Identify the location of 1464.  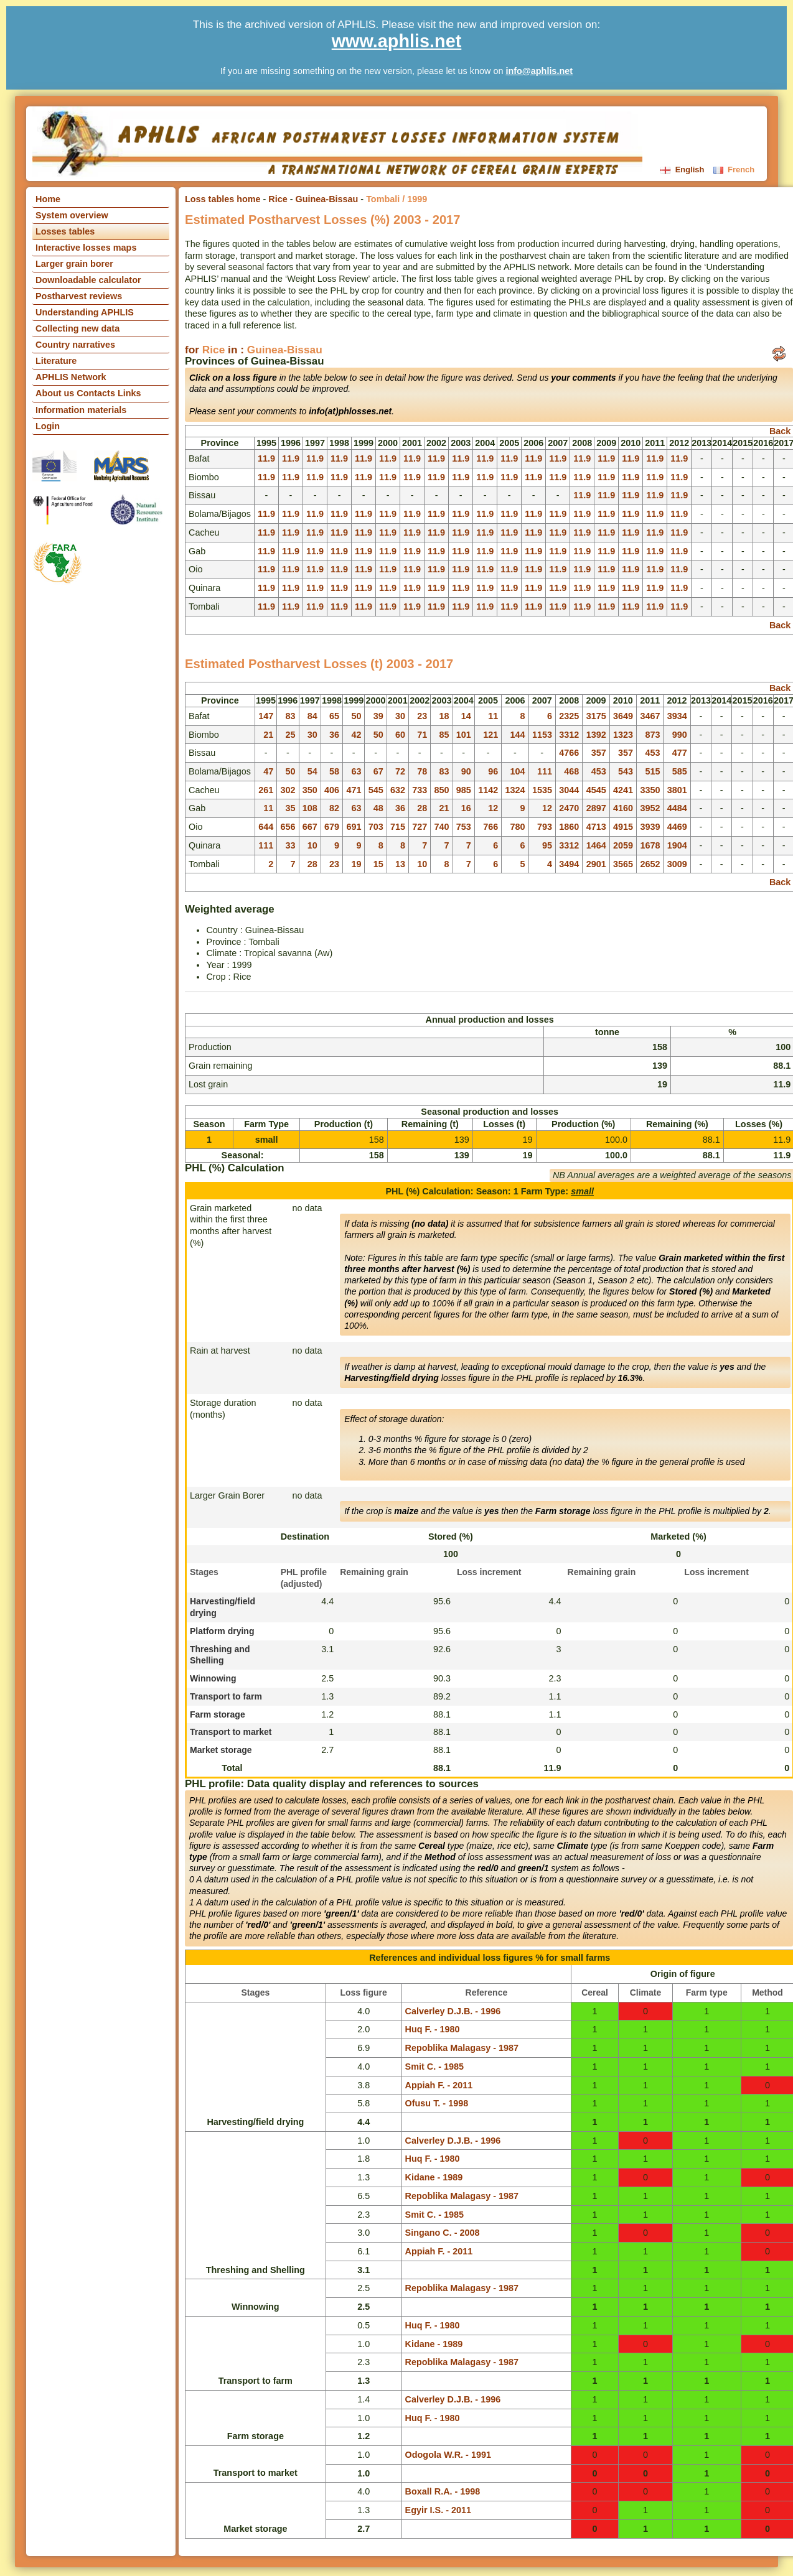
(596, 845).